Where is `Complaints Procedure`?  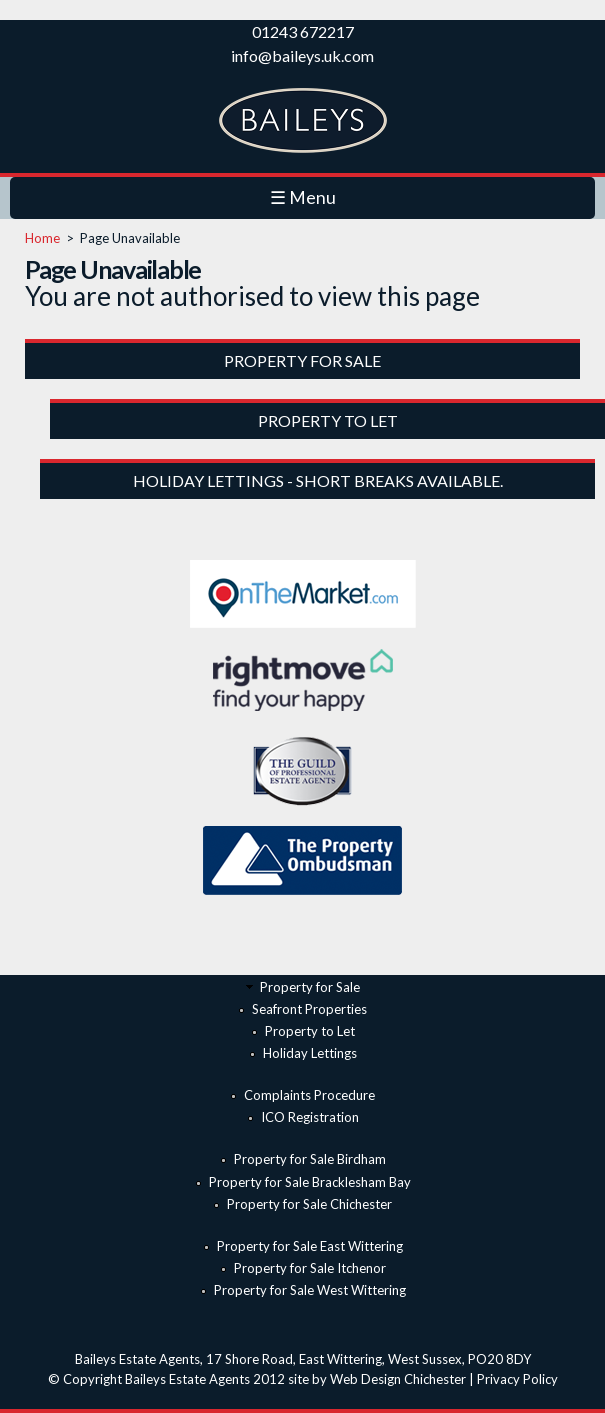
Complaints Procedure is located at coordinates (309, 1095).